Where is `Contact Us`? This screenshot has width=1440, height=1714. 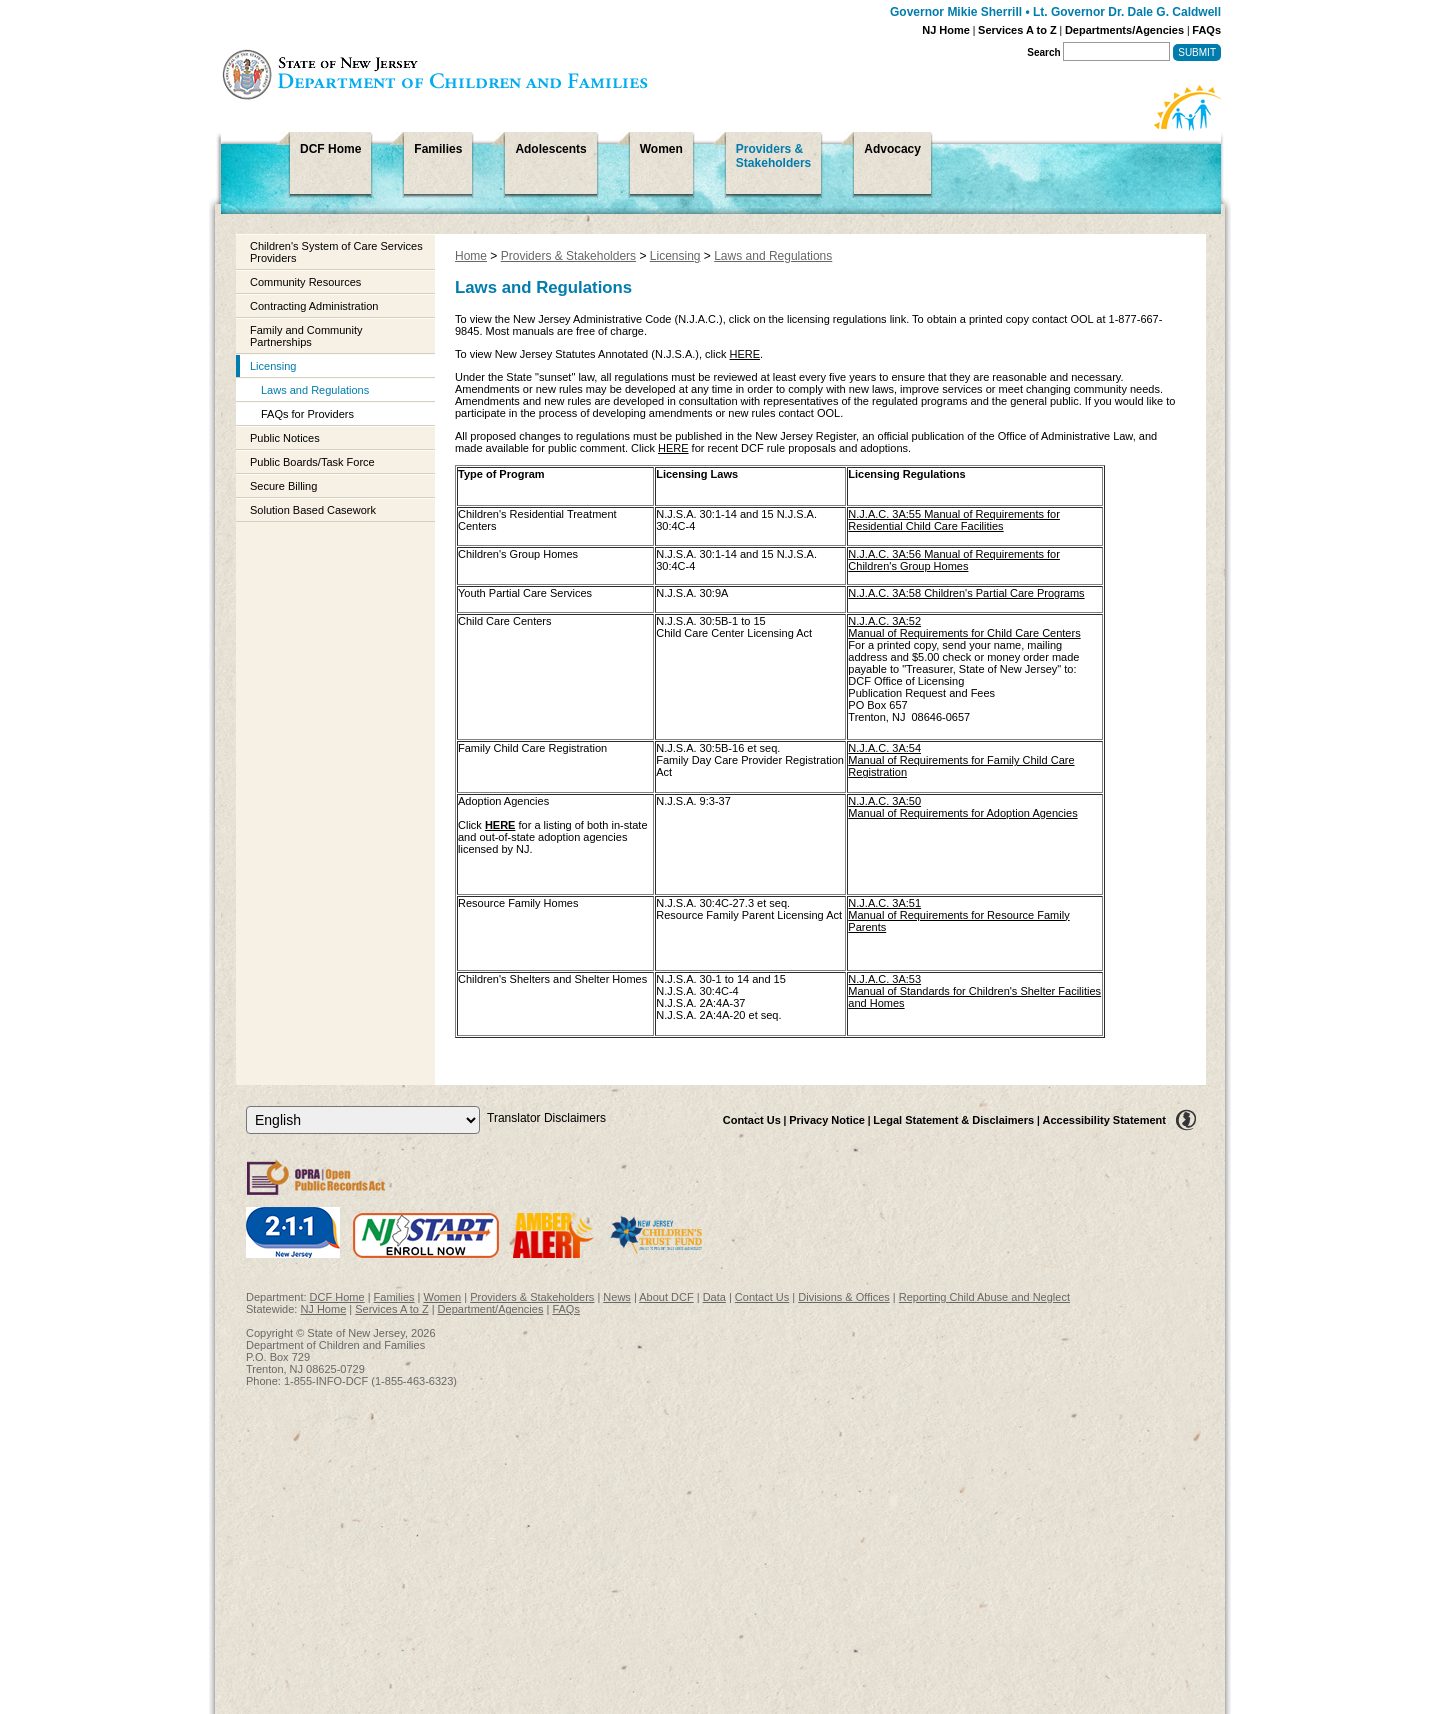
Contact Us is located at coordinates (752, 1120).